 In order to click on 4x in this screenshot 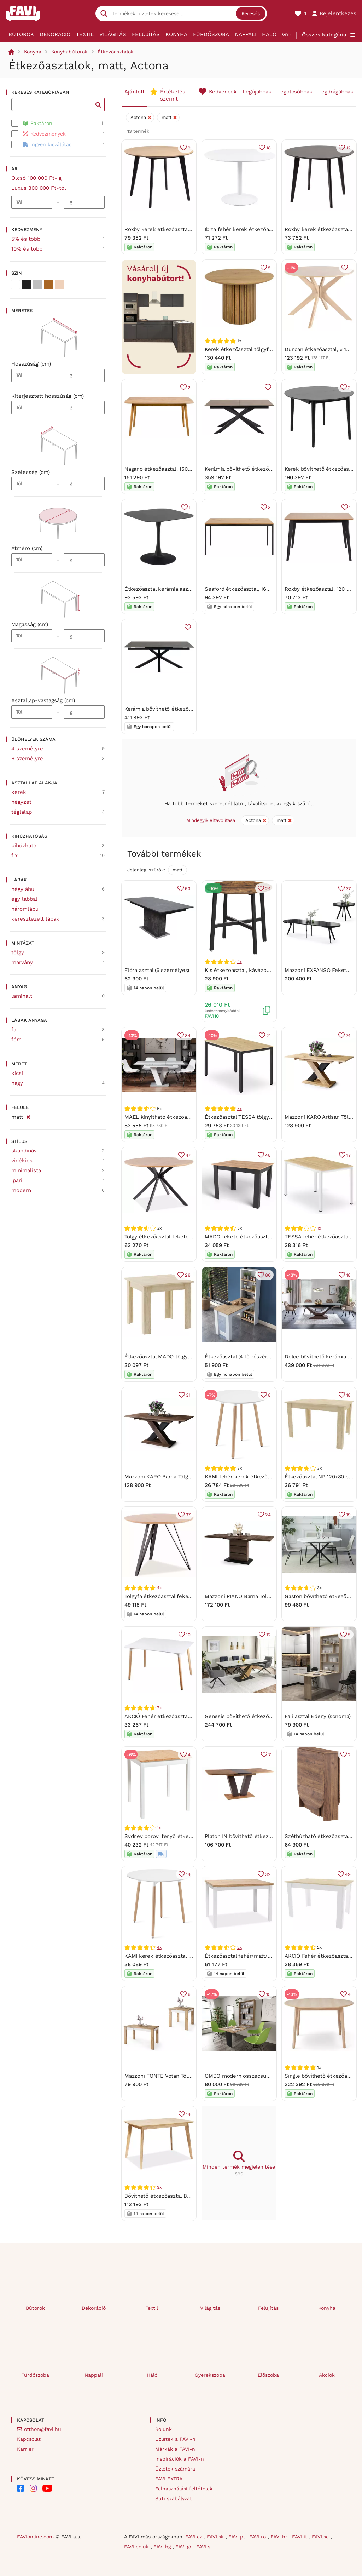, I will do `click(239, 961)`.